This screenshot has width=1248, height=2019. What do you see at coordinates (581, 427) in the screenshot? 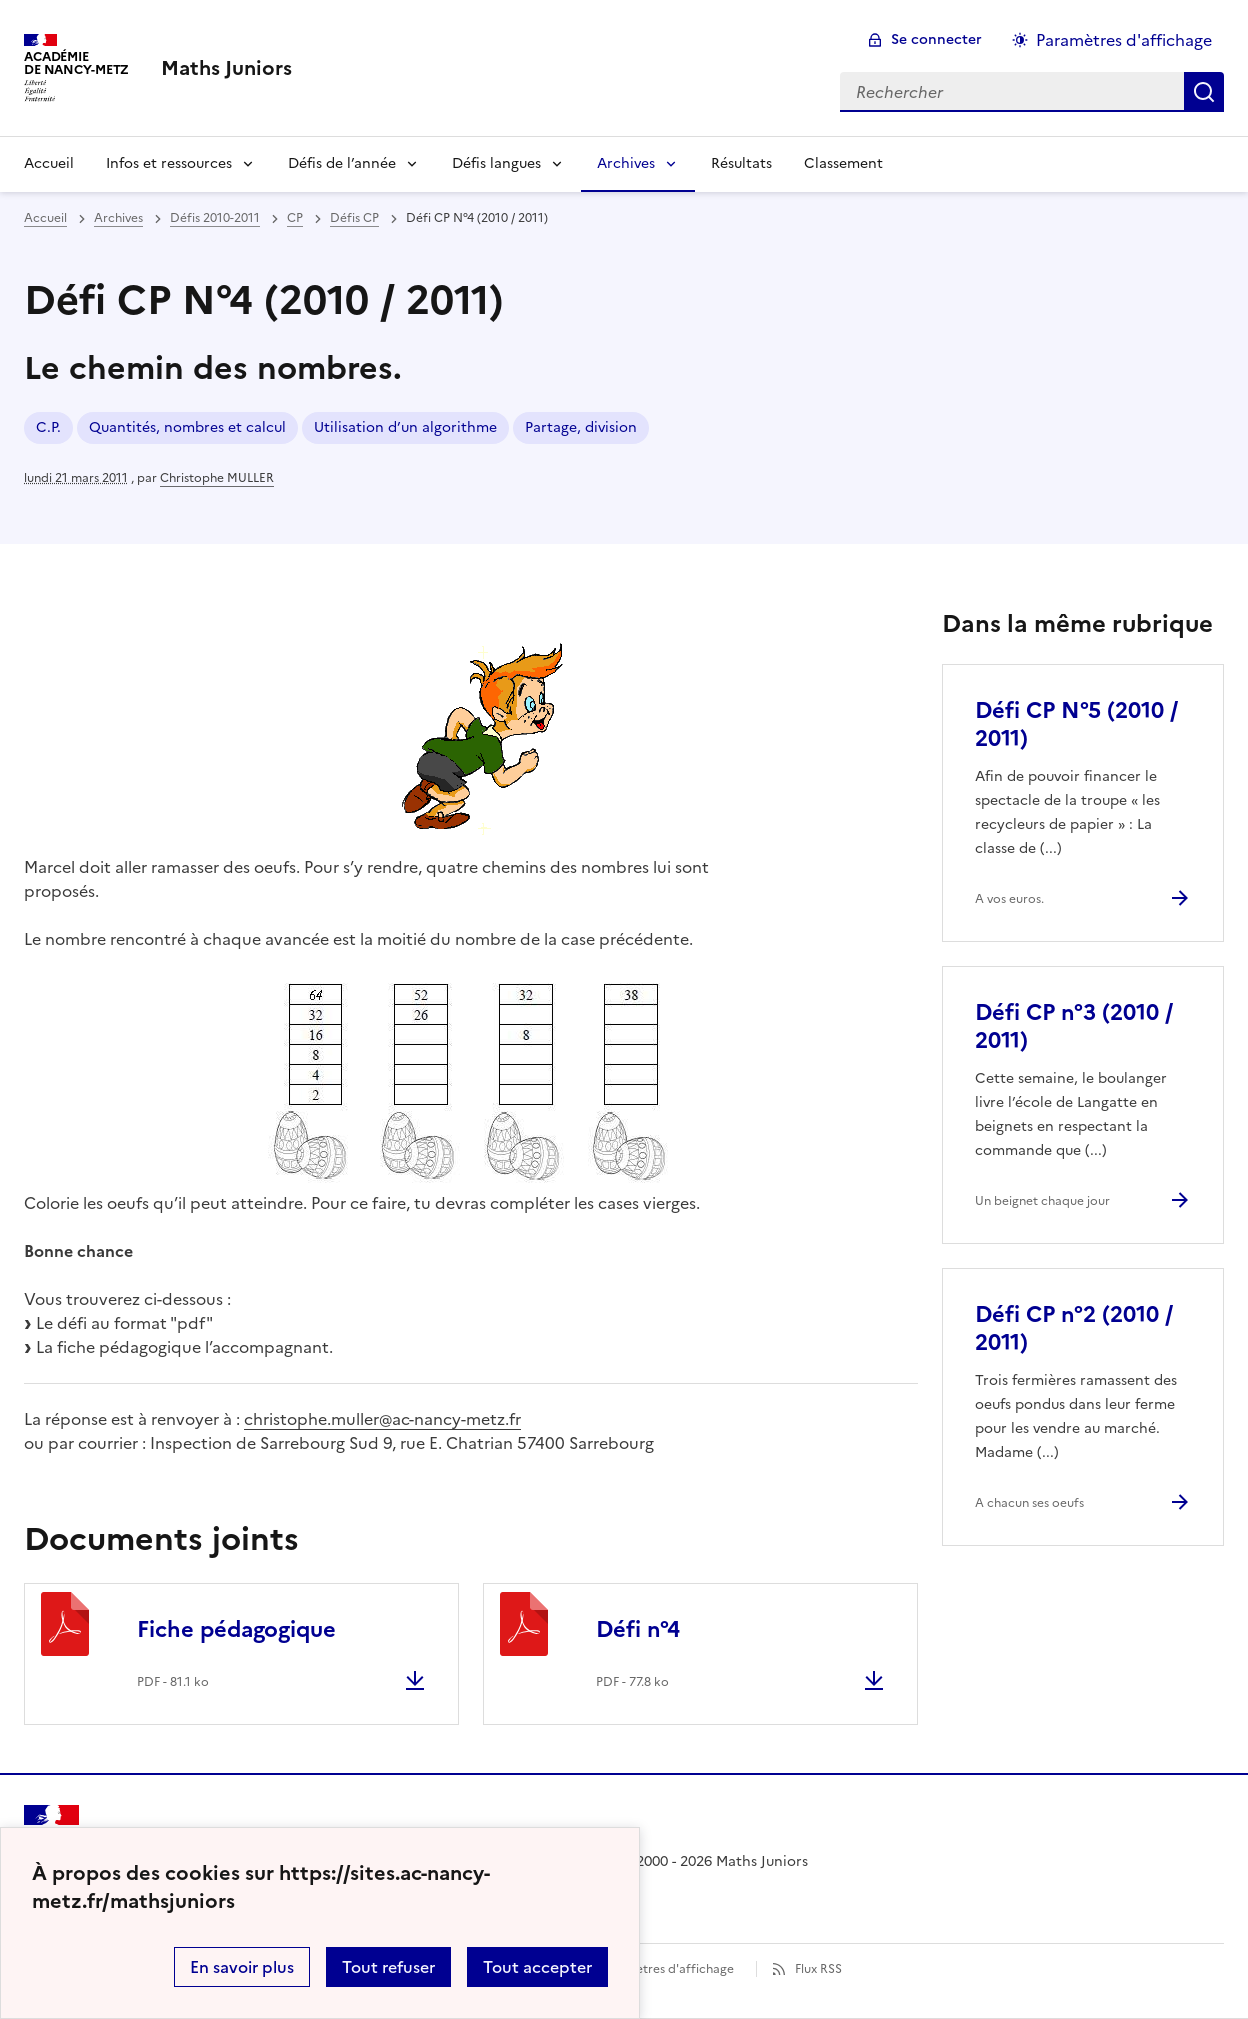
I see `Partage, division [ouvrir le mot clé Partage, division]` at bounding box center [581, 427].